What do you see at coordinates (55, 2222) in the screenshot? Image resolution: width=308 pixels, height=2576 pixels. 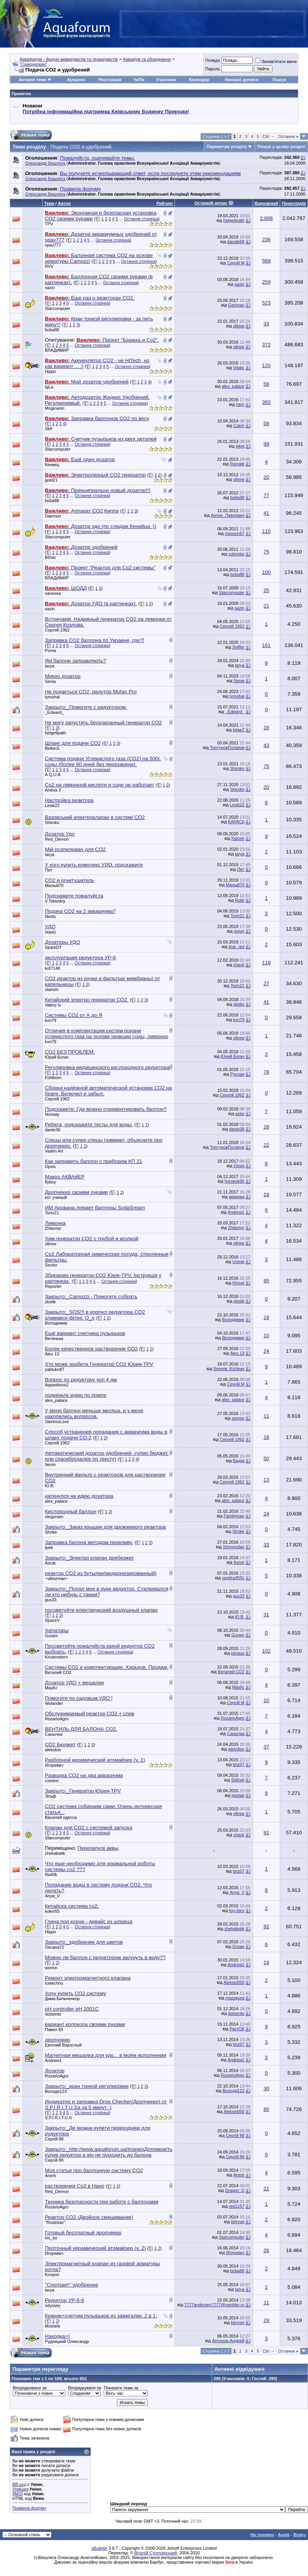 I see `''Rostislav''` at bounding box center [55, 2222].